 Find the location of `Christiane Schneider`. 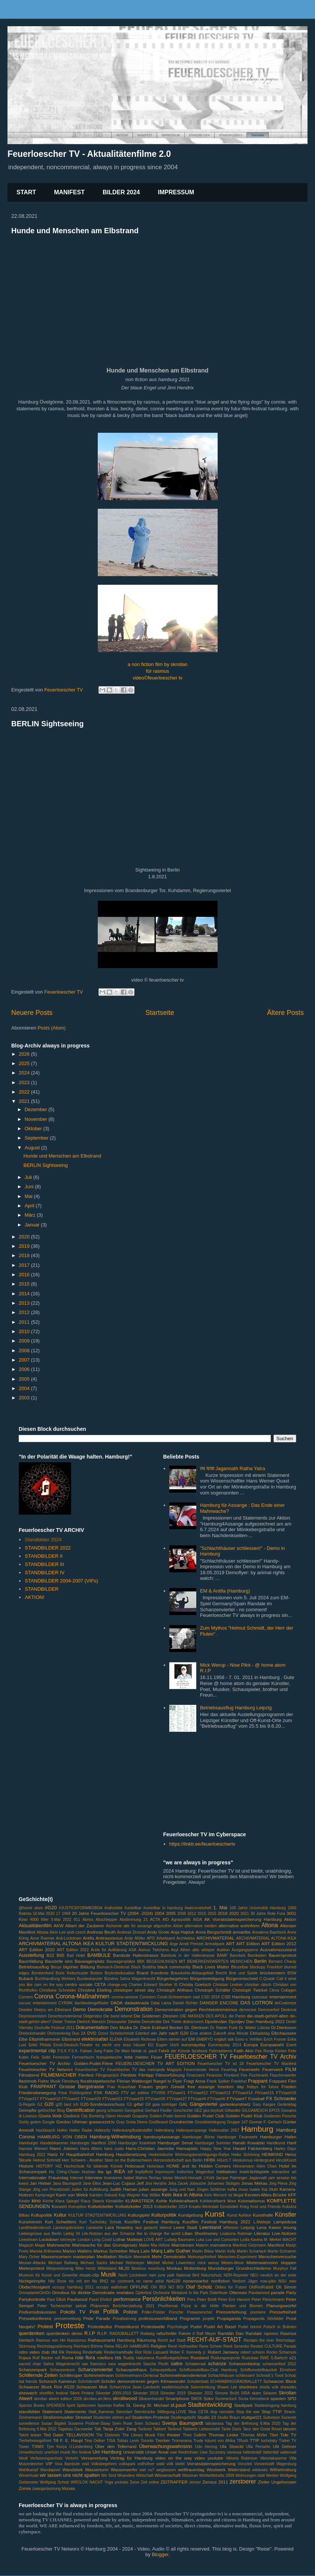

Christiane Schneider is located at coordinates (57, 1990).